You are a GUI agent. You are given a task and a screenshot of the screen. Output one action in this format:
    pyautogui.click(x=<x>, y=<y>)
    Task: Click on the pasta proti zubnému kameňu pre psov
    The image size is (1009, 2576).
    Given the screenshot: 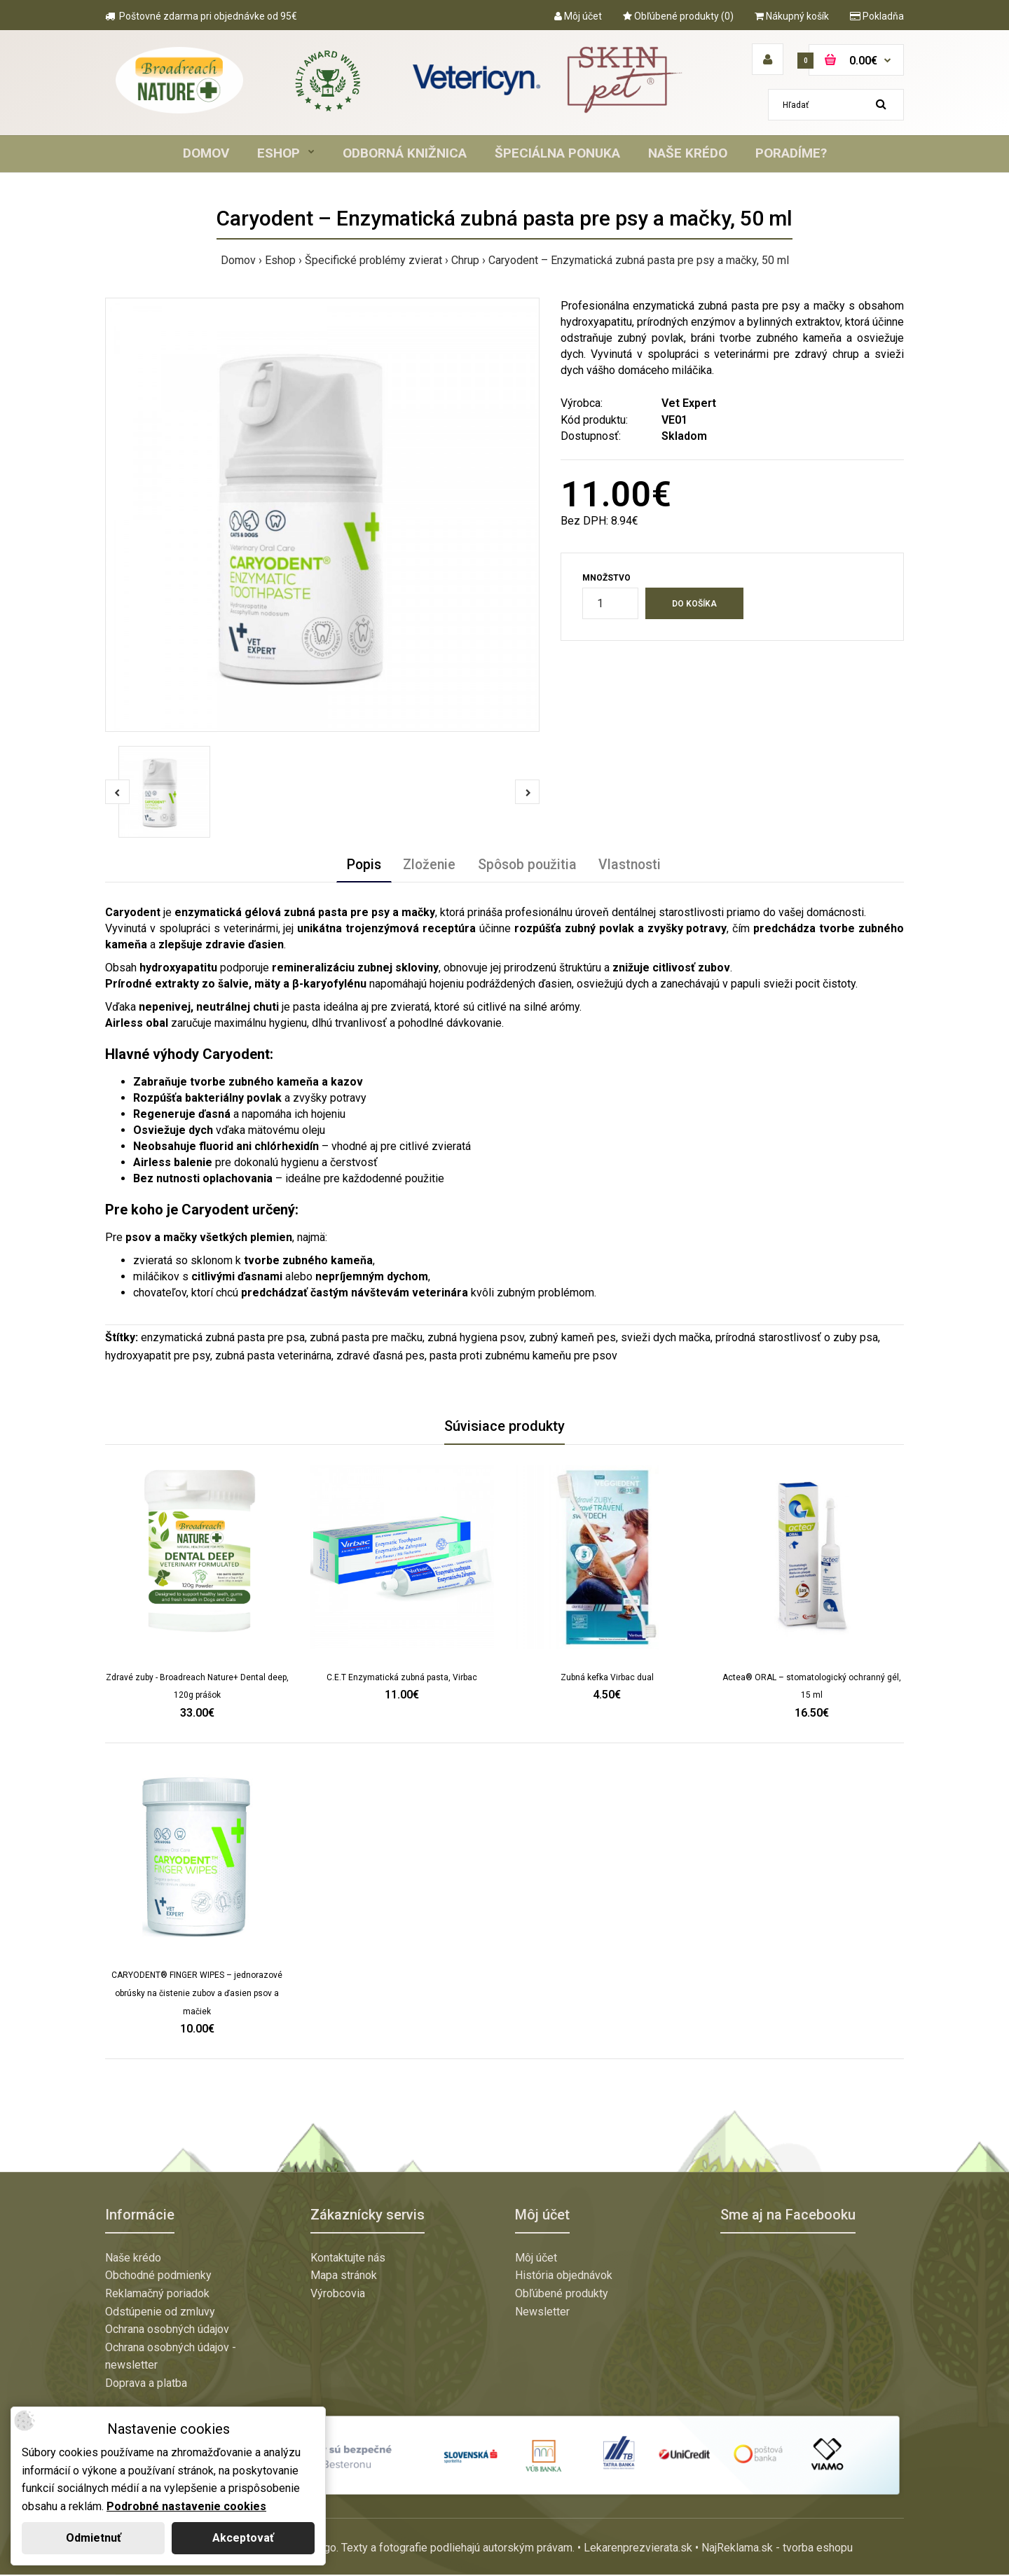 What is the action you would take?
    pyautogui.click(x=523, y=1357)
    